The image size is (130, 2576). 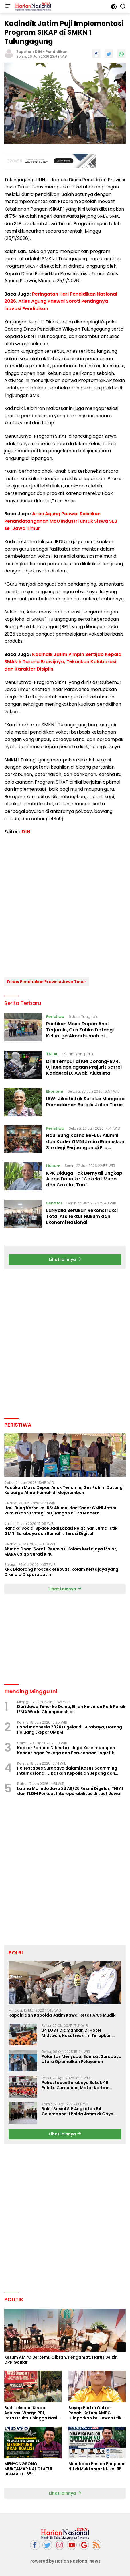 I want to click on Kapolri dan Kapolda Jatim Kawal Ketat Arus Mudik, so click(x=62, y=2015).